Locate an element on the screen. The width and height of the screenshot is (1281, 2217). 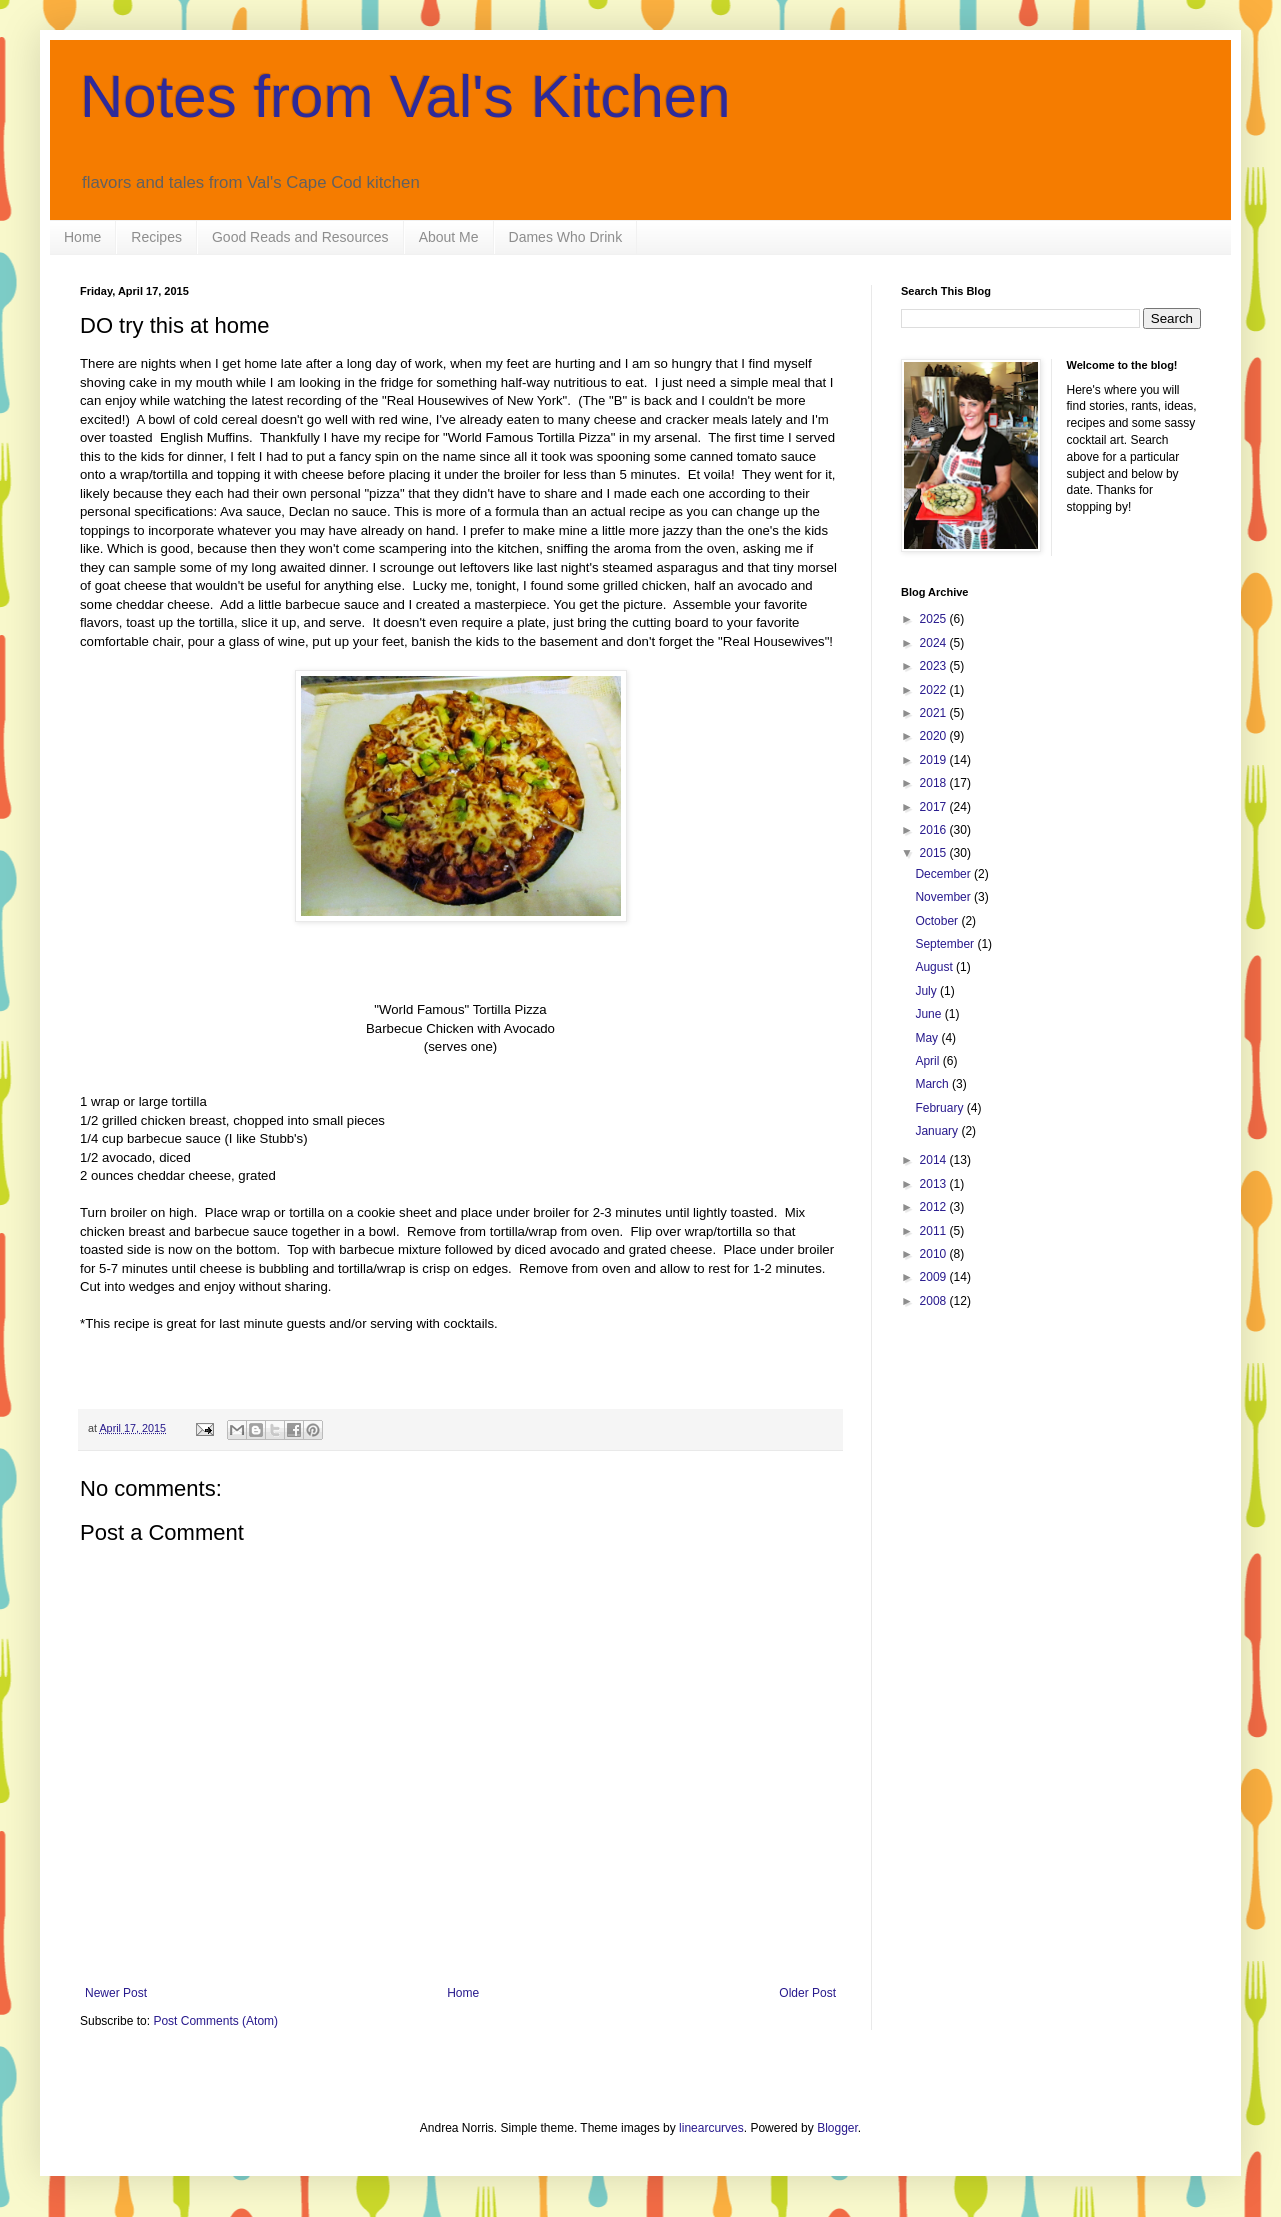
2023 is located at coordinates (935, 666).